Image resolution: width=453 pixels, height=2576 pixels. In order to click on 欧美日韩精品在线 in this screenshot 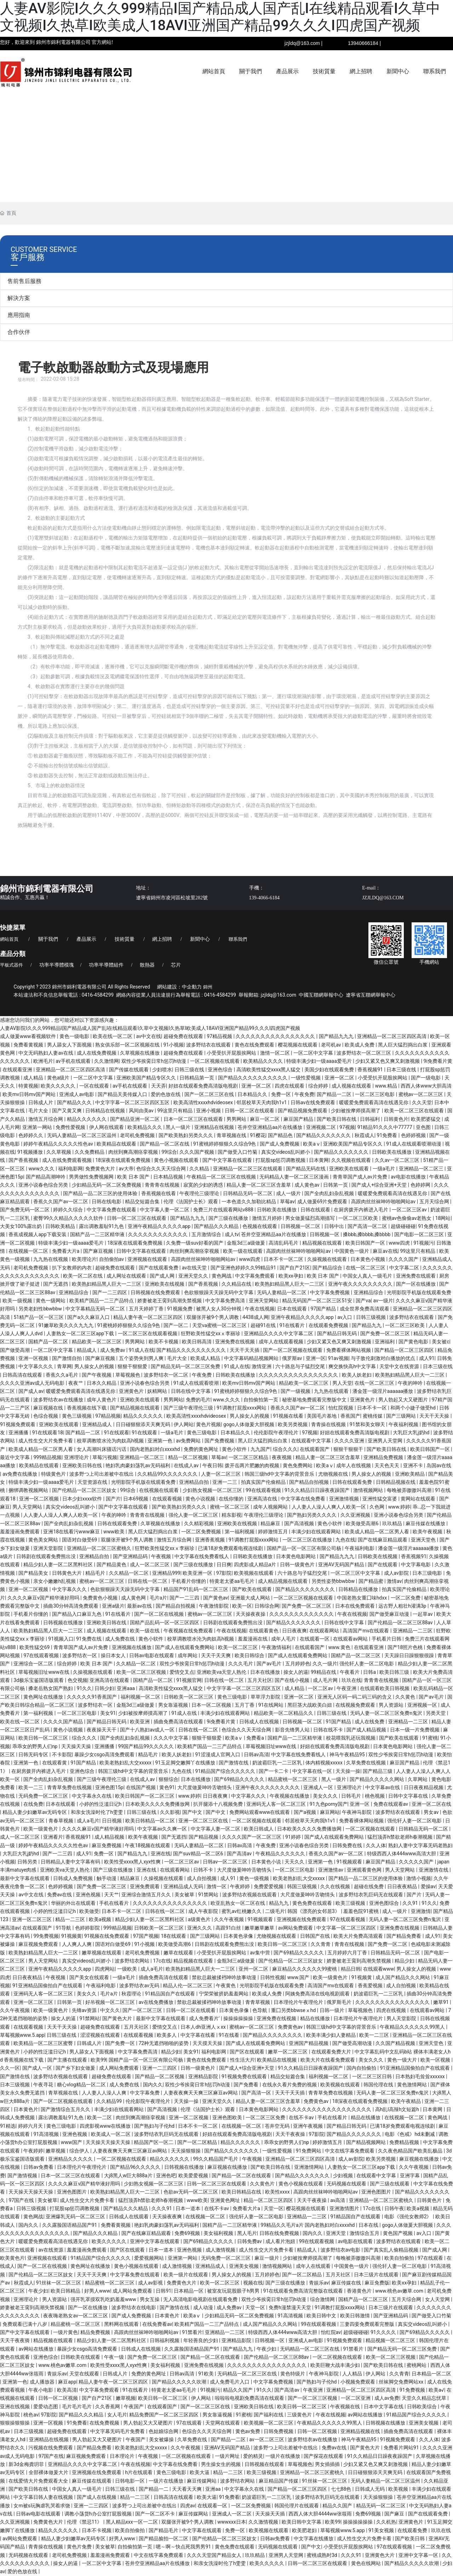, I will do `click(242, 2192)`.